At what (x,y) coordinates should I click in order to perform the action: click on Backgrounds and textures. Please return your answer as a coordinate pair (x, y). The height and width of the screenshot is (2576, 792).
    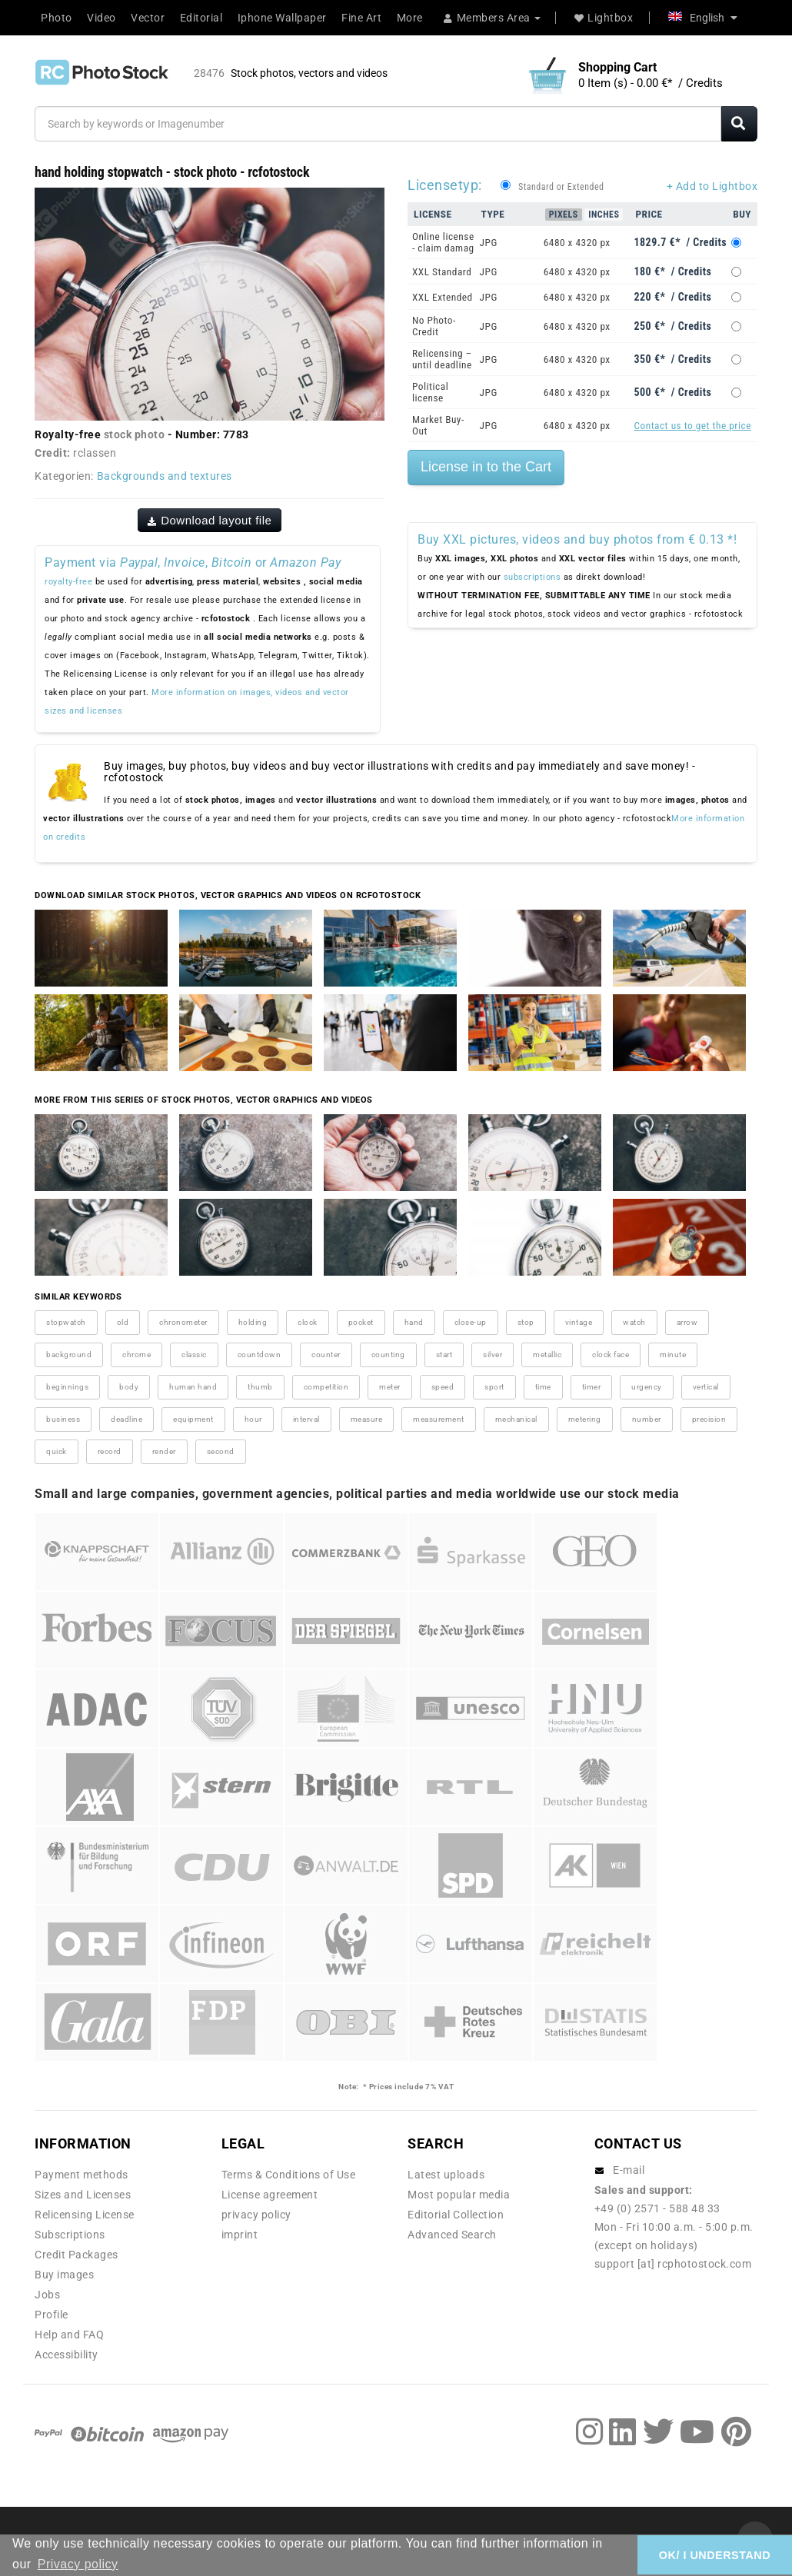
    Looking at the image, I should click on (164, 476).